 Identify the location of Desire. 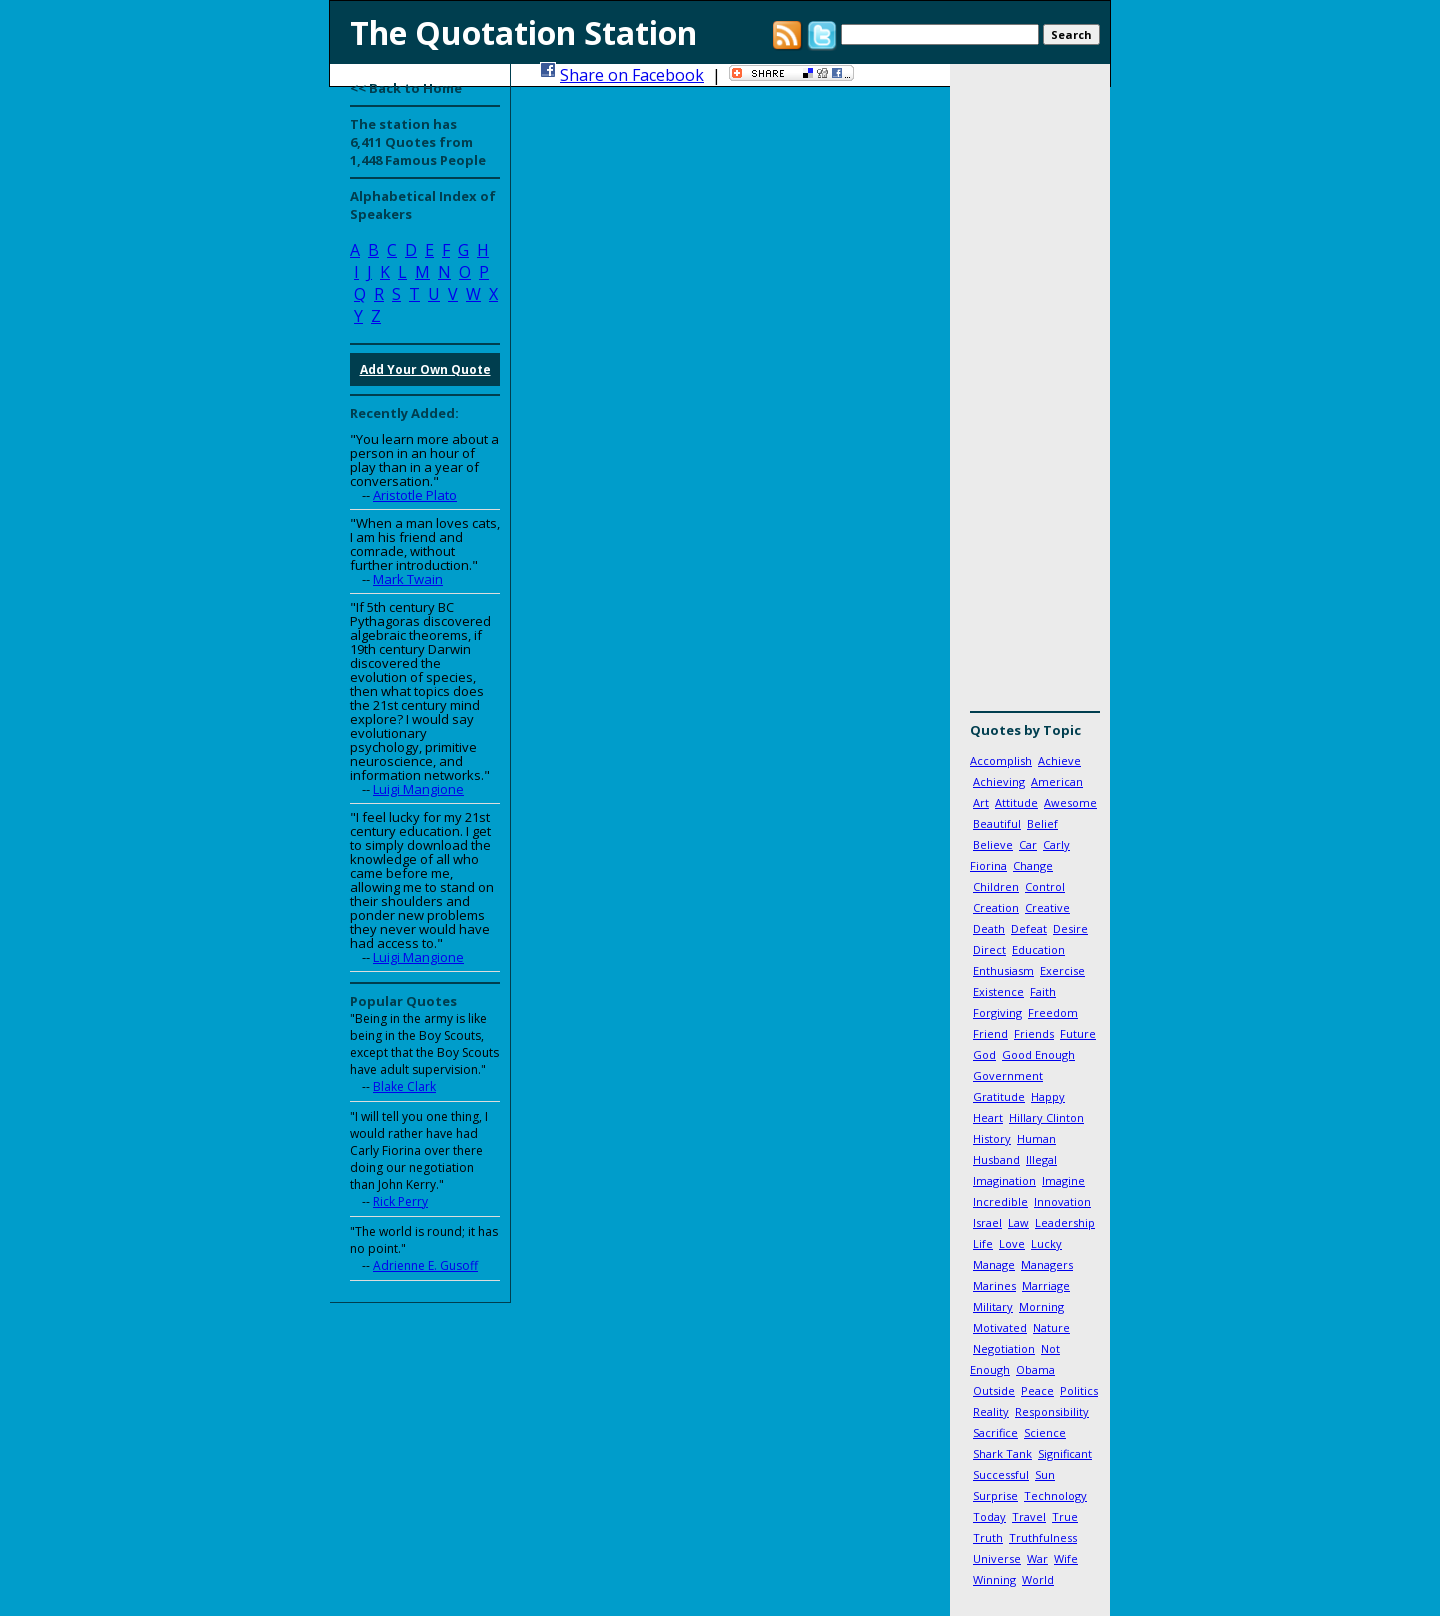
(1070, 928).